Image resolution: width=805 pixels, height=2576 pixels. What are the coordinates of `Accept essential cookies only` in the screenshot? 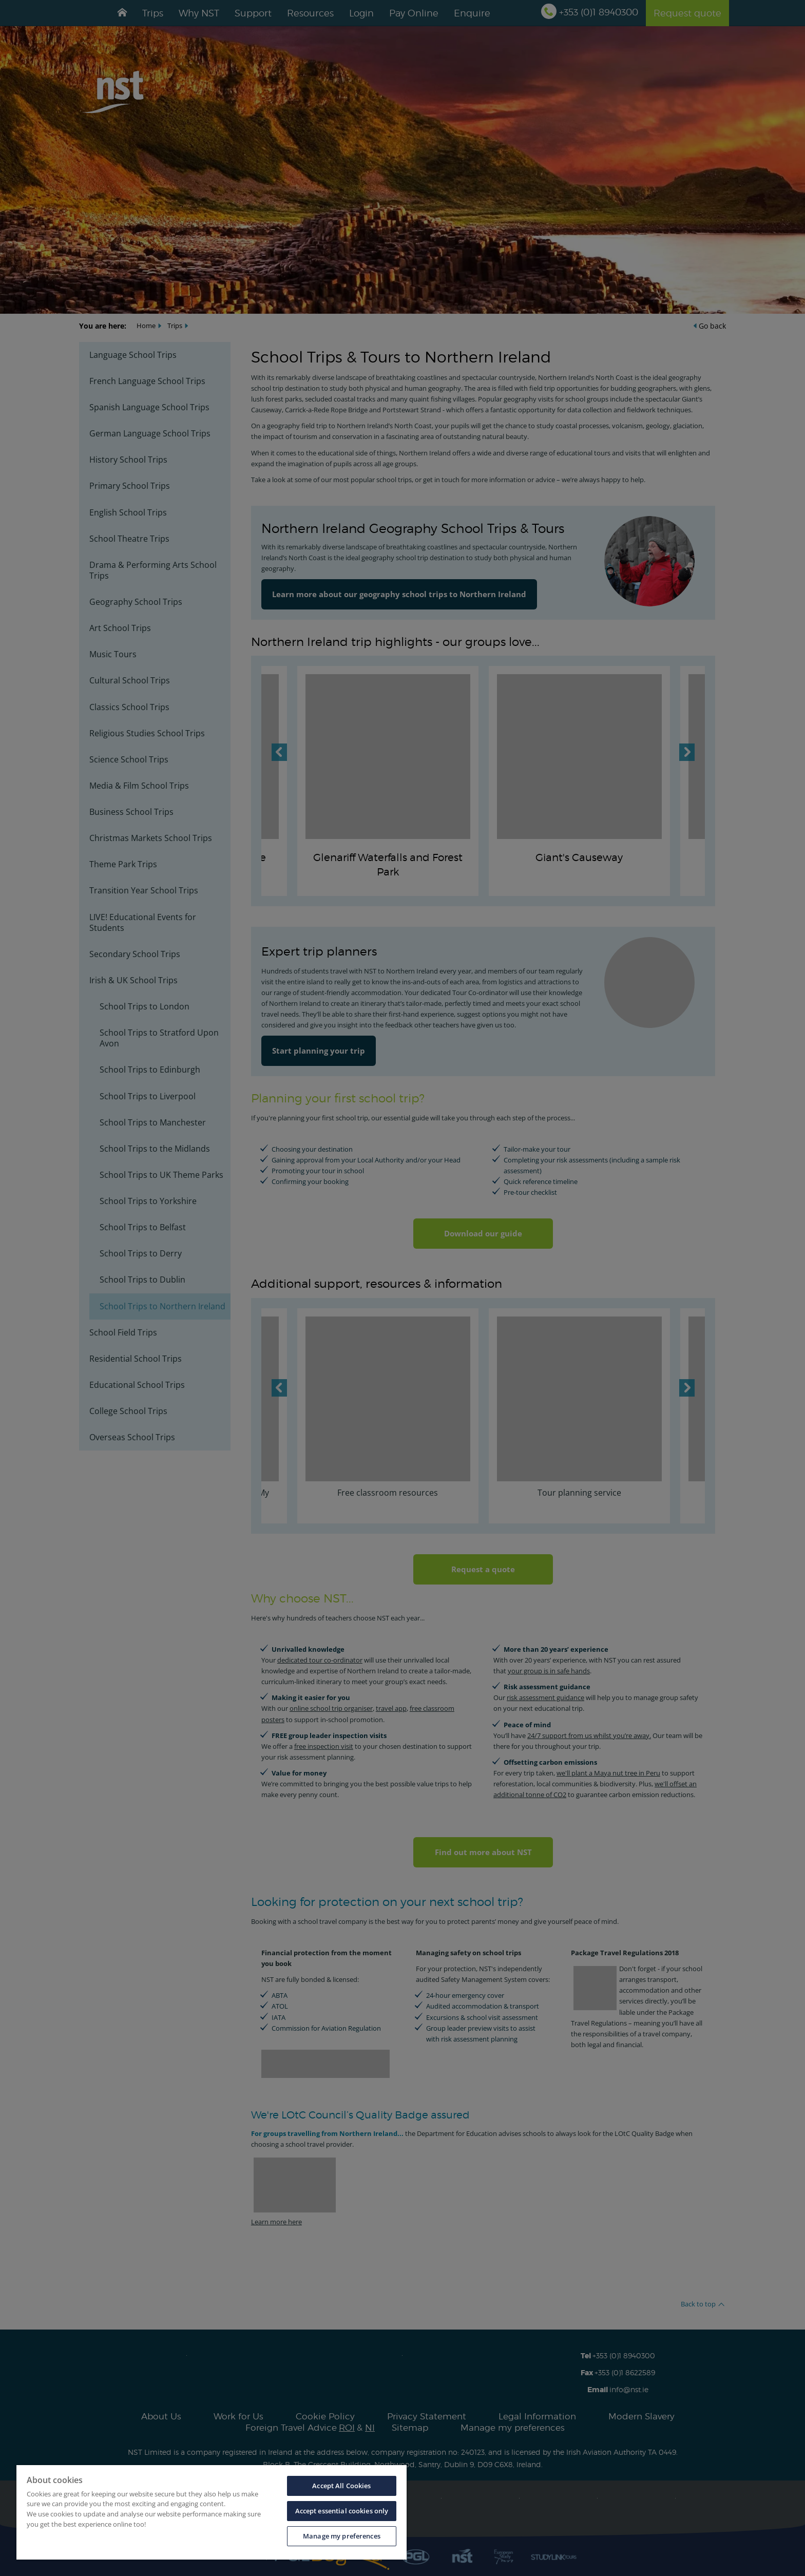 It's located at (342, 2510).